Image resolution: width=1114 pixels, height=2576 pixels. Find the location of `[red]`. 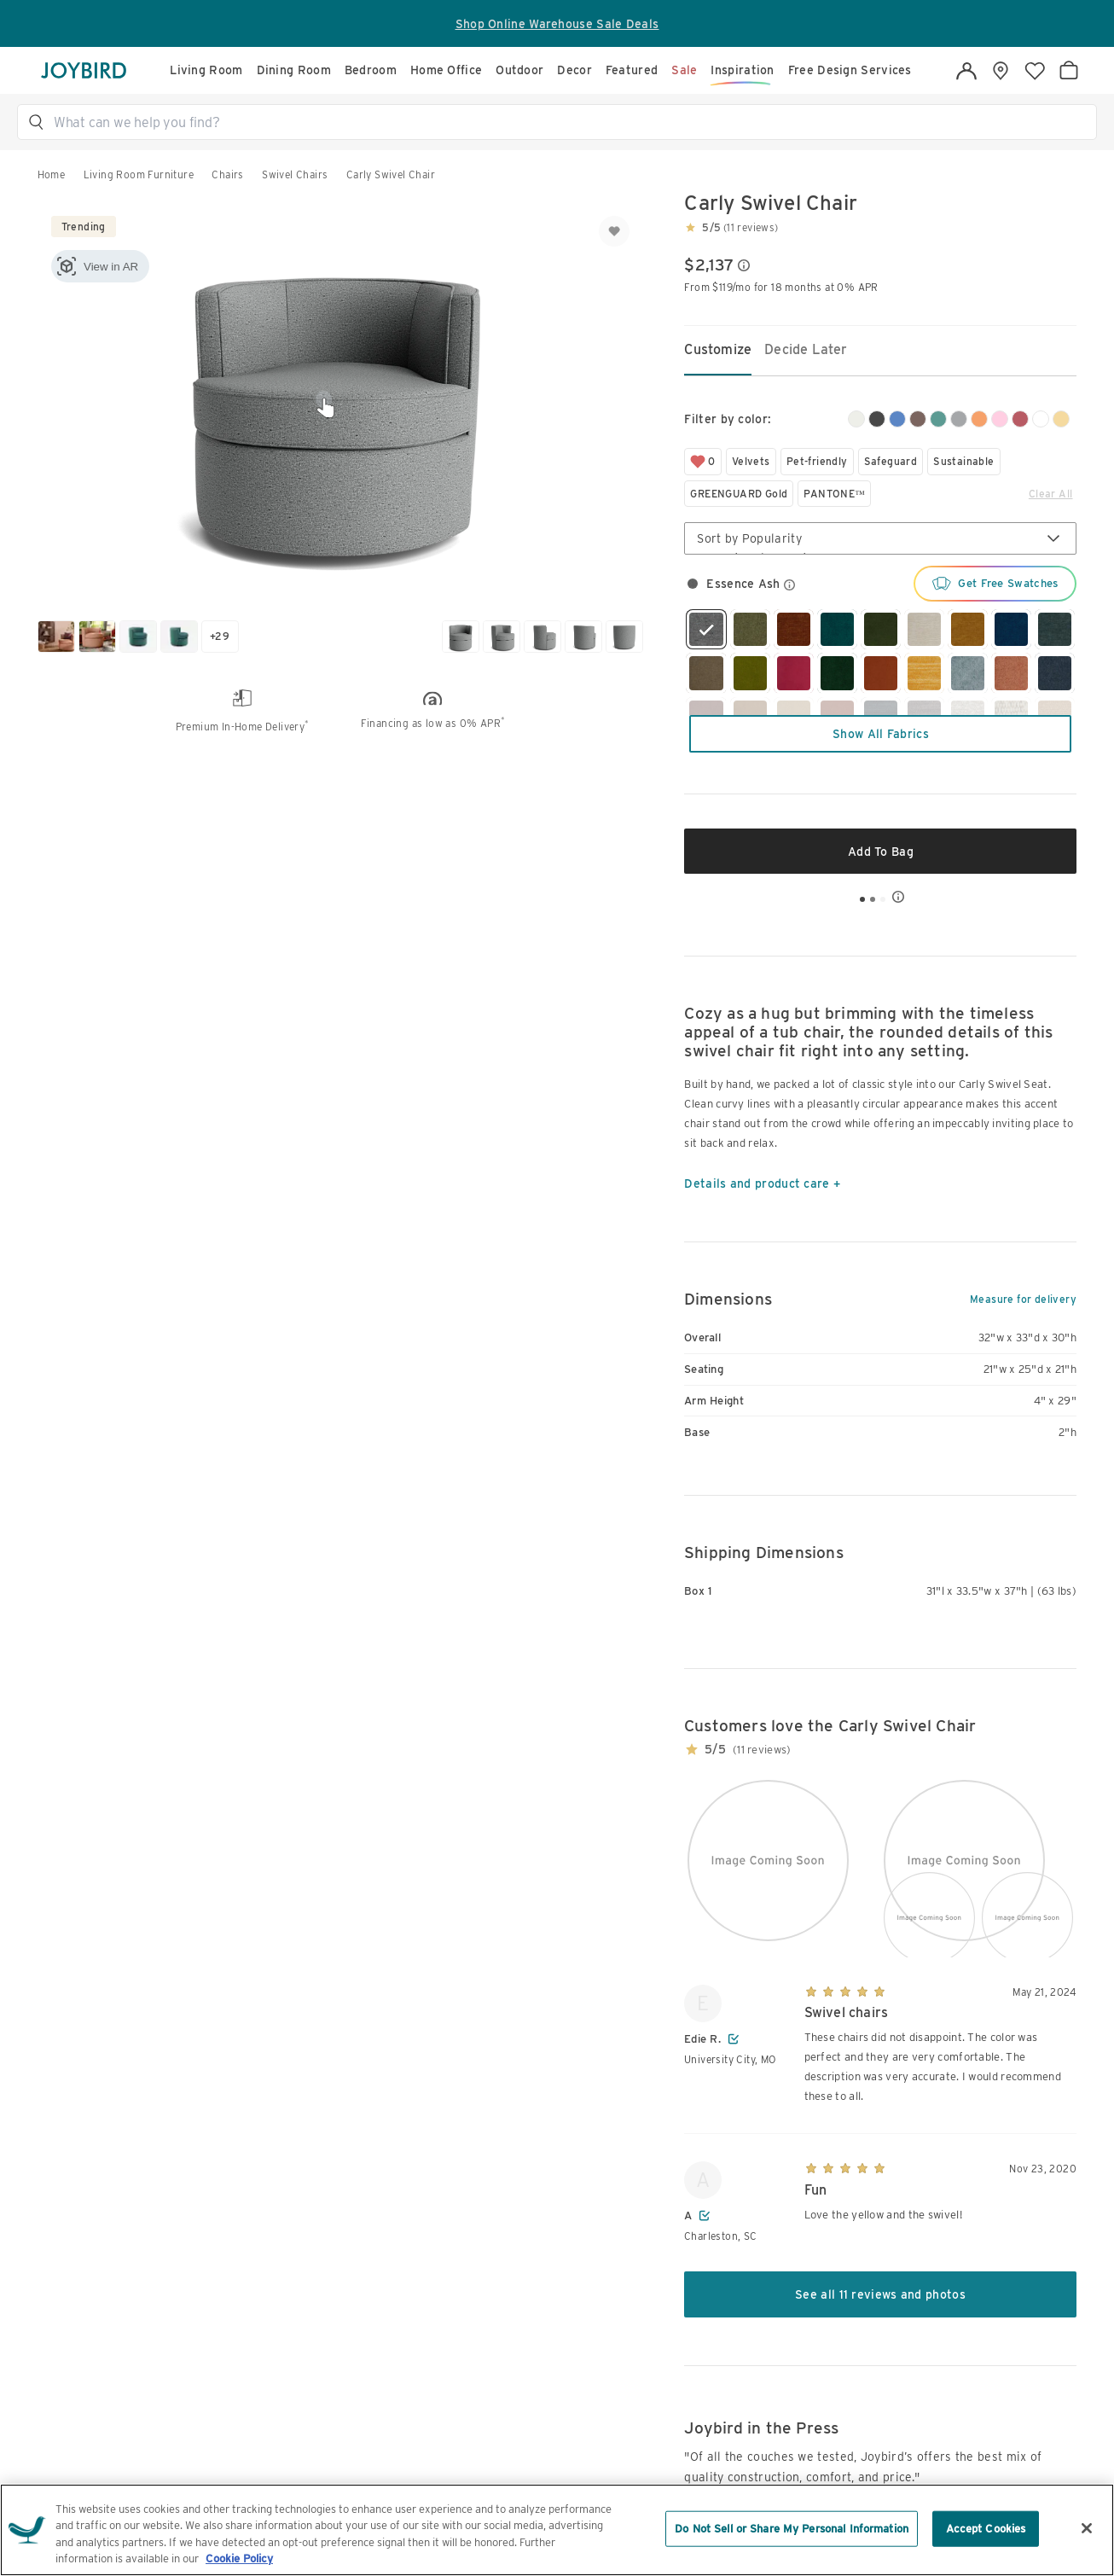

[red] is located at coordinates (1020, 418).